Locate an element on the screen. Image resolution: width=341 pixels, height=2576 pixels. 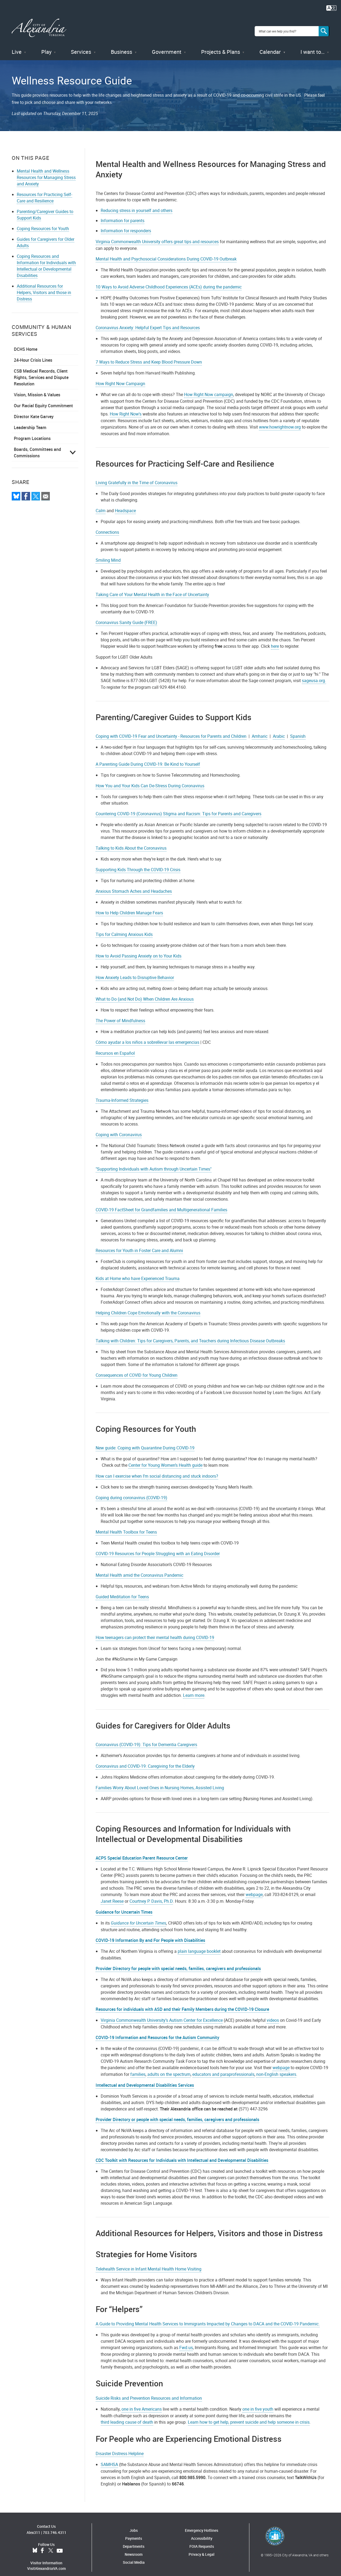
YouTube is located at coordinates (60, 2544).